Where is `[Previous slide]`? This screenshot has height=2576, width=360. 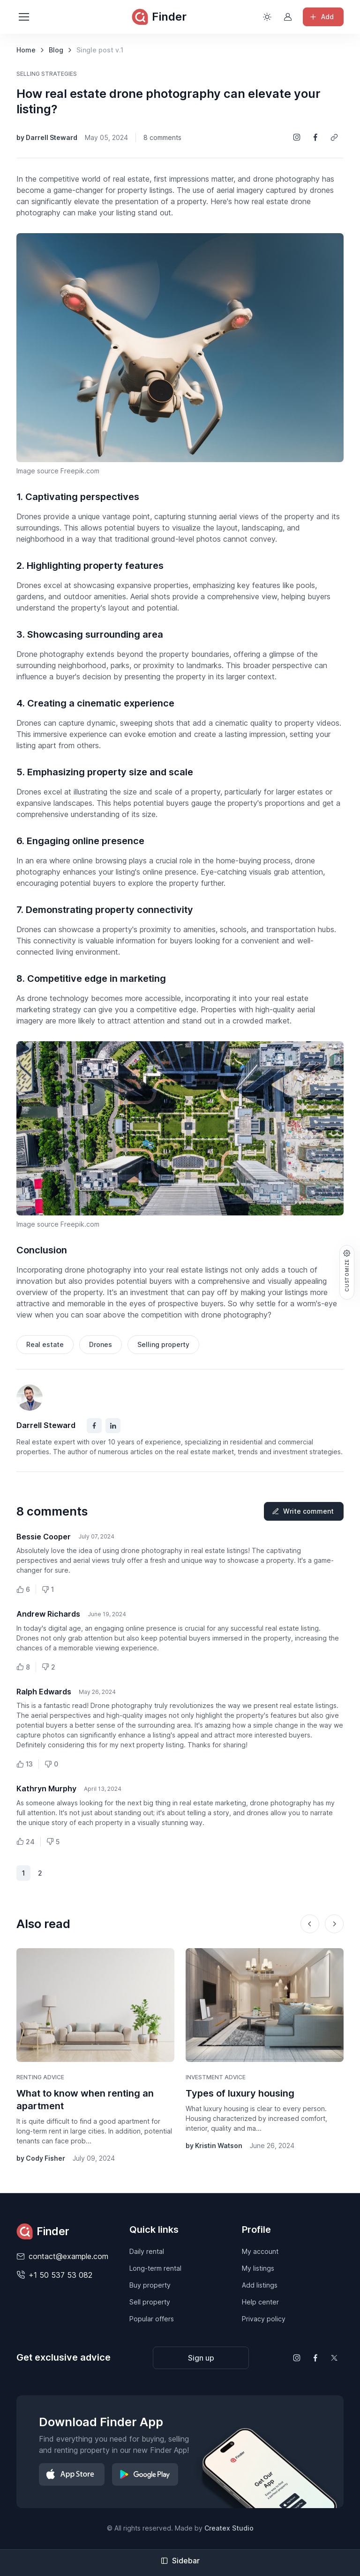
[Previous slide] is located at coordinates (309, 1923).